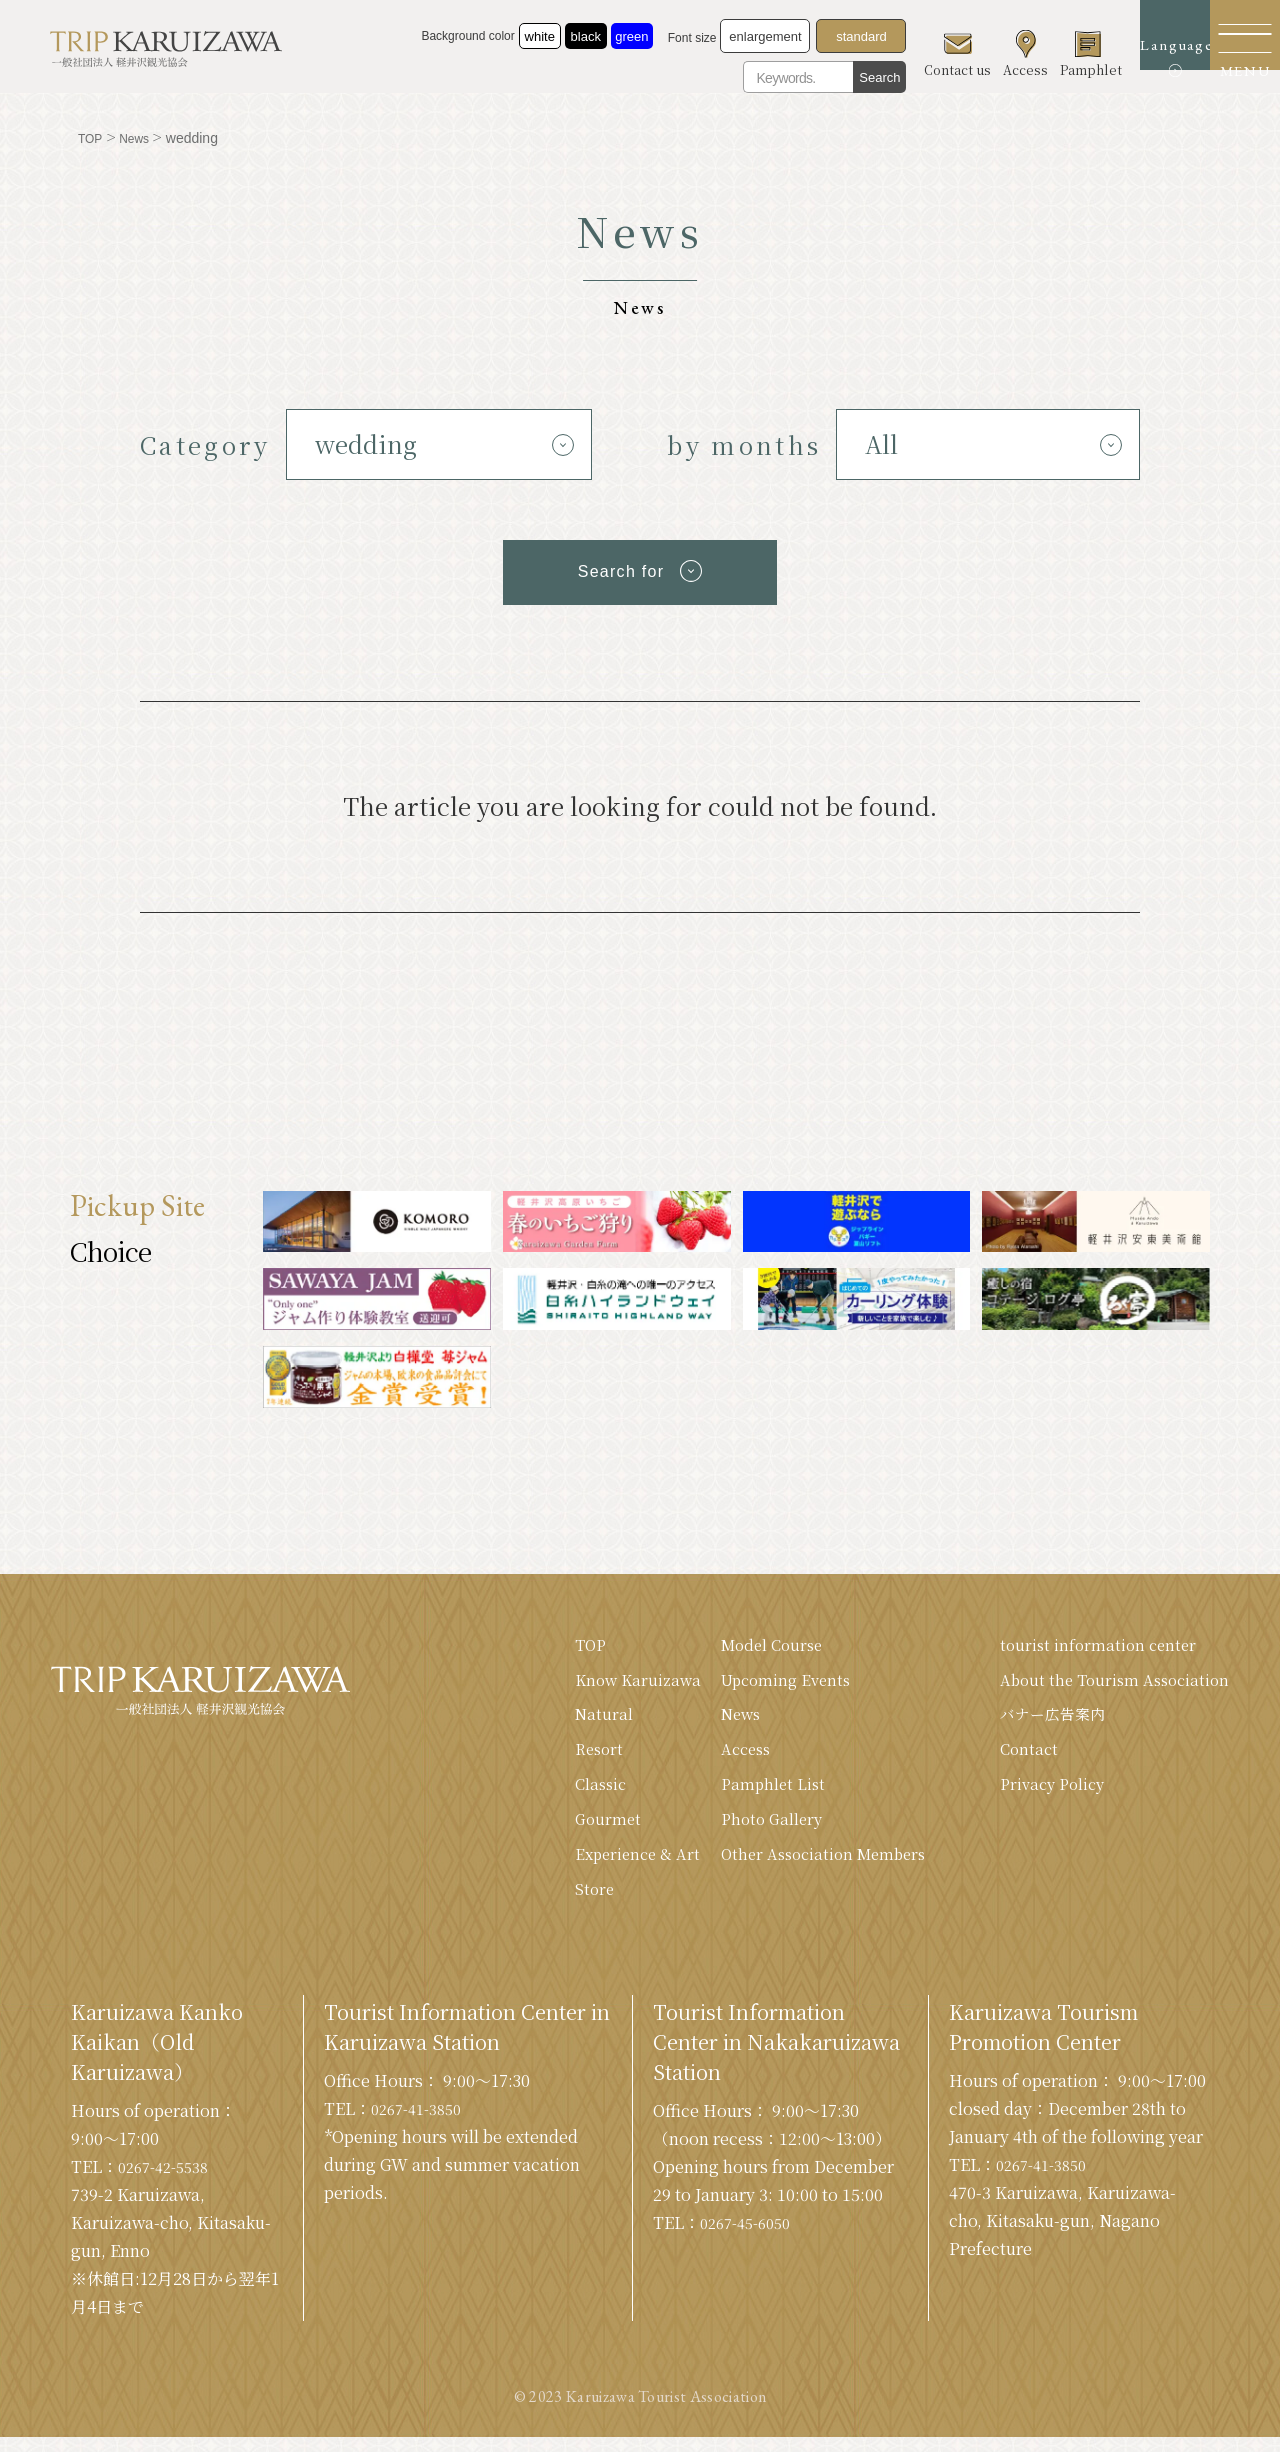 This screenshot has height=2452, width=1280. What do you see at coordinates (611, 1680) in the screenshot?
I see `Know Karuizawa` at bounding box center [611, 1680].